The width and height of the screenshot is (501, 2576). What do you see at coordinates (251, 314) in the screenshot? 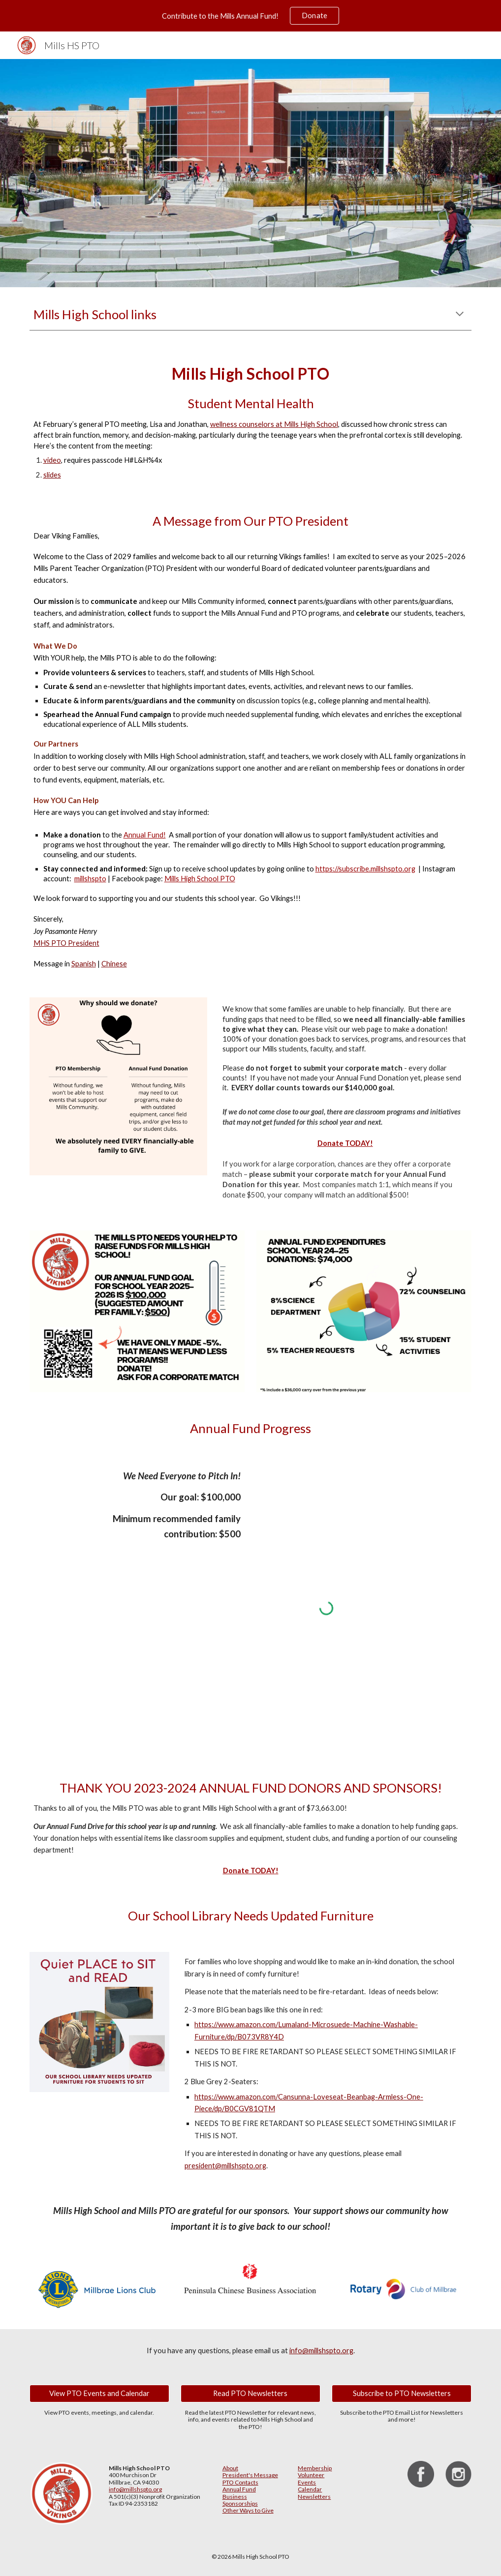
I see `[main]` at bounding box center [251, 314].